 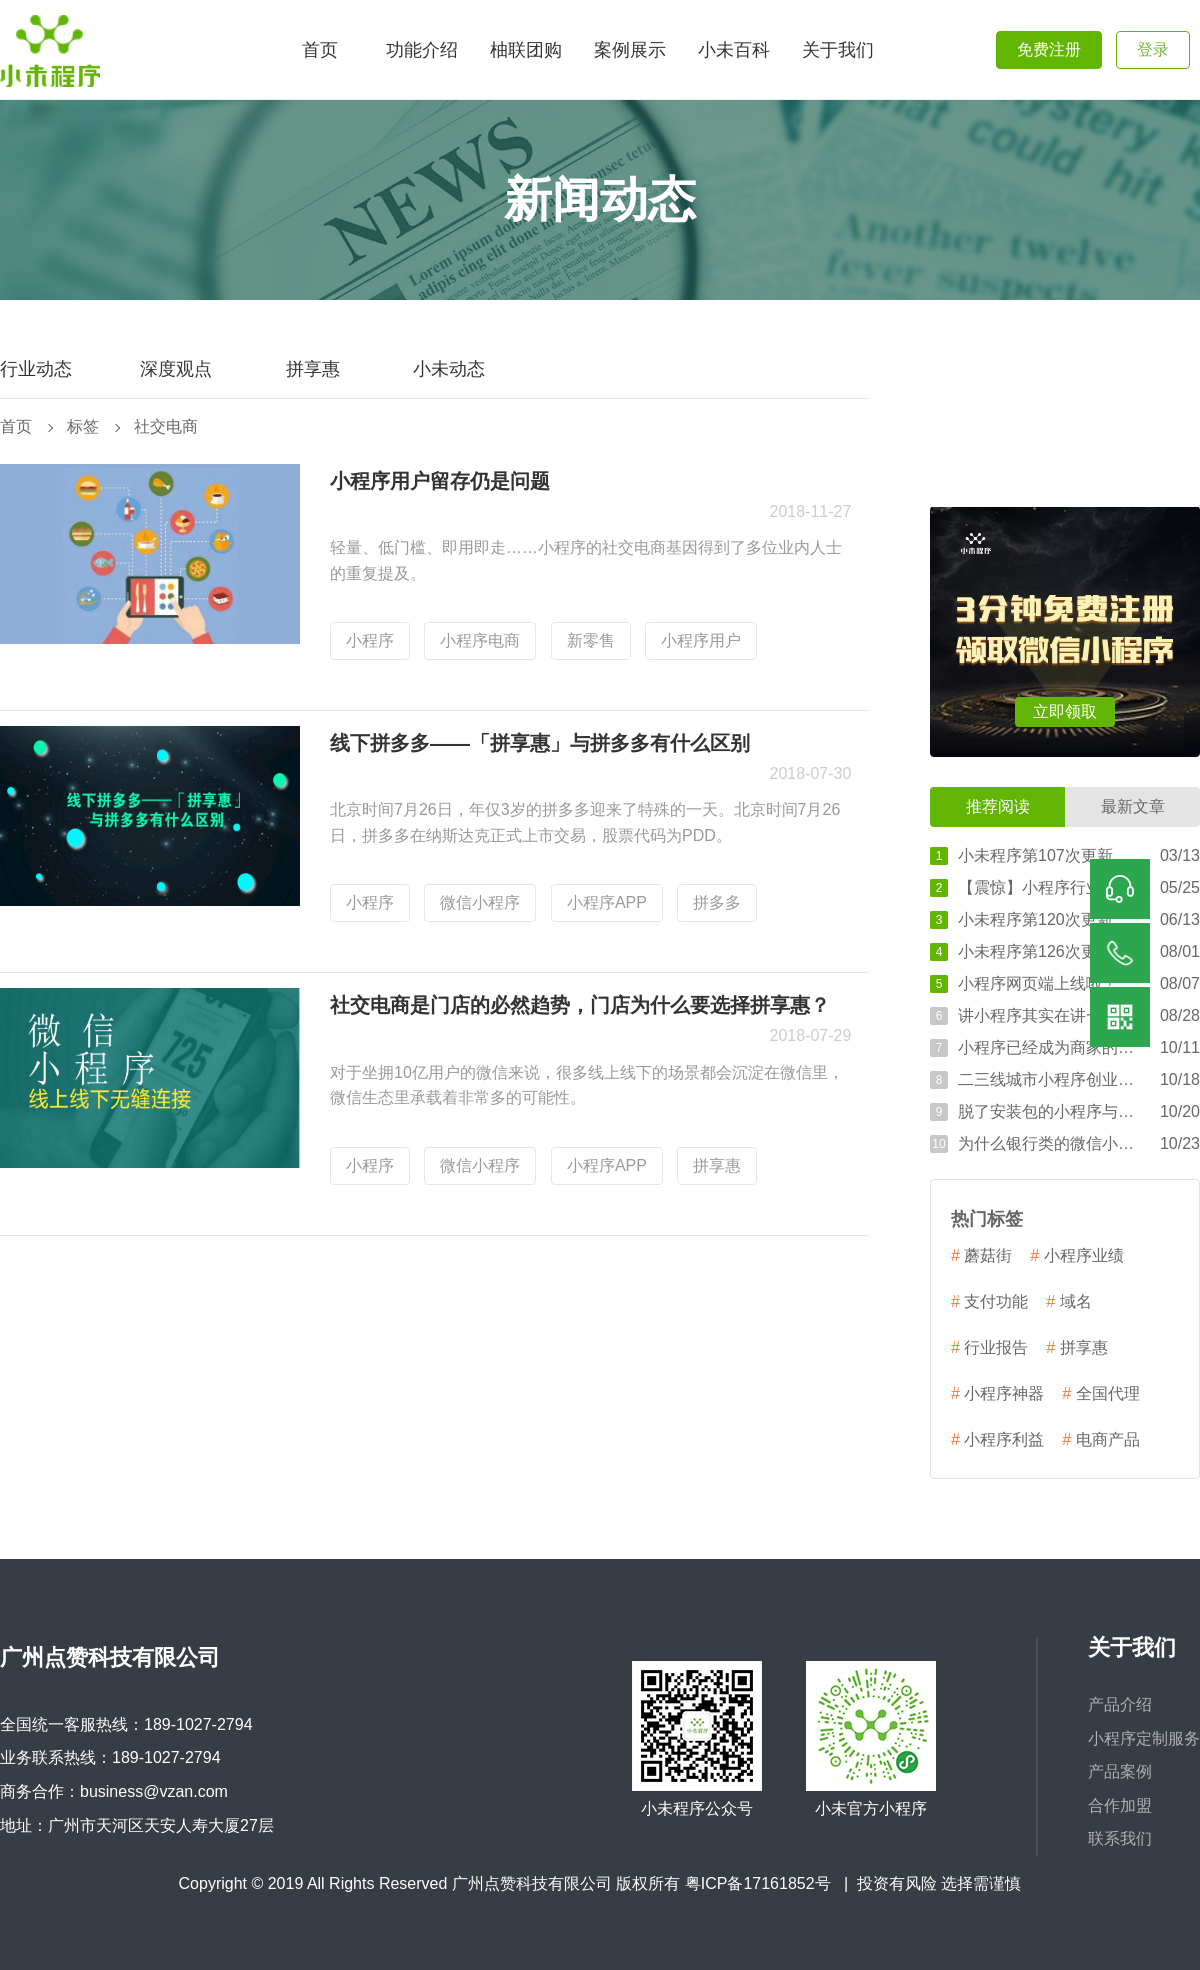 I want to click on 行业报告, so click(x=989, y=1348).